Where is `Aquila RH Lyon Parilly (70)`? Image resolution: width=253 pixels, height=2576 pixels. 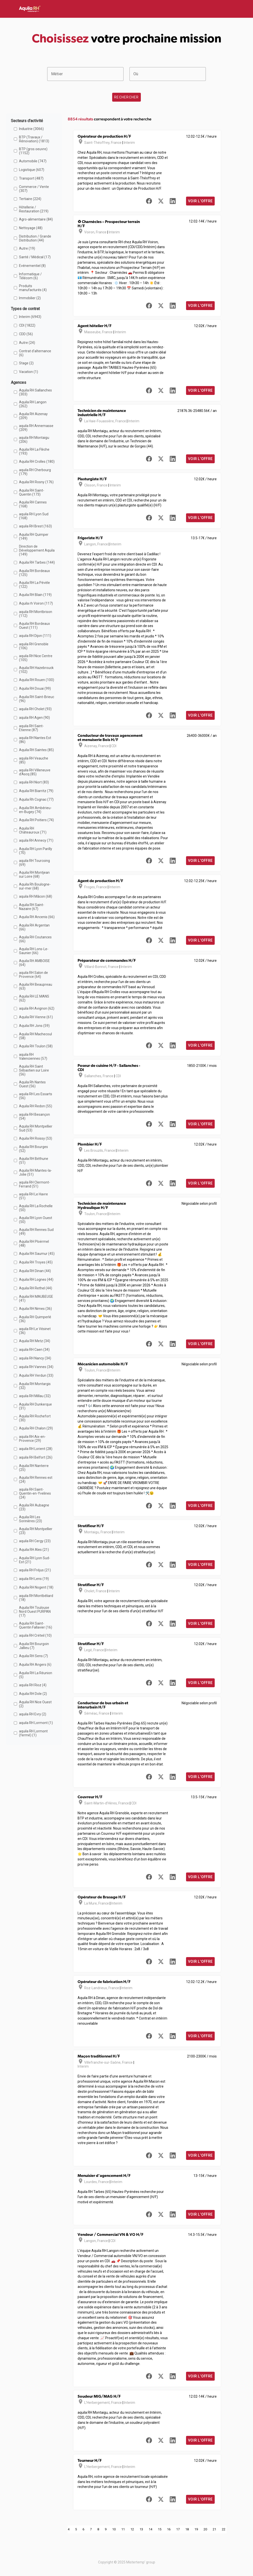
Aquila RH Lyon Parilly (70) is located at coordinates (35, 851).